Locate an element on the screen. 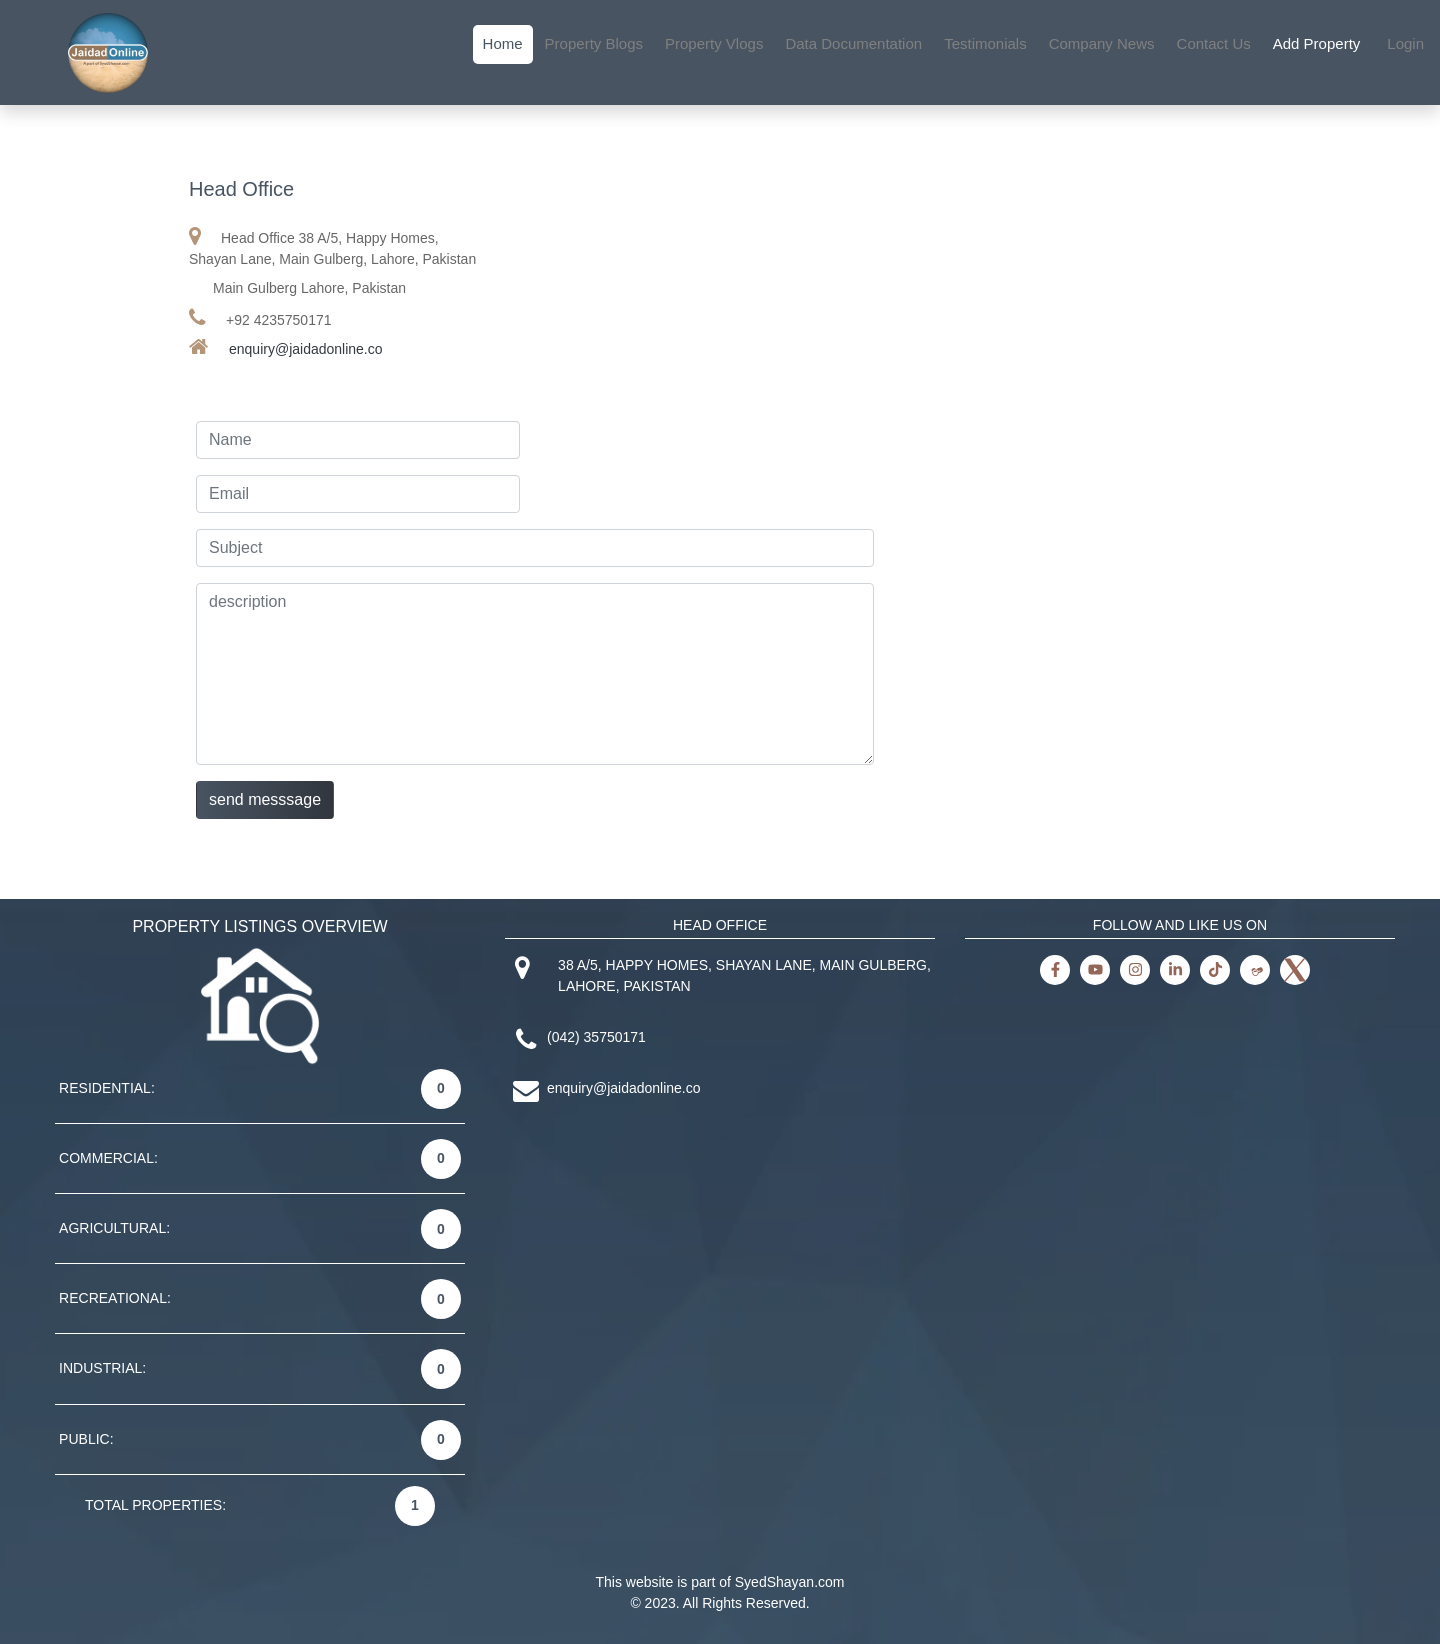 This screenshot has width=1440, height=1644. RECREATIONAL: is located at coordinates (115, 1298).